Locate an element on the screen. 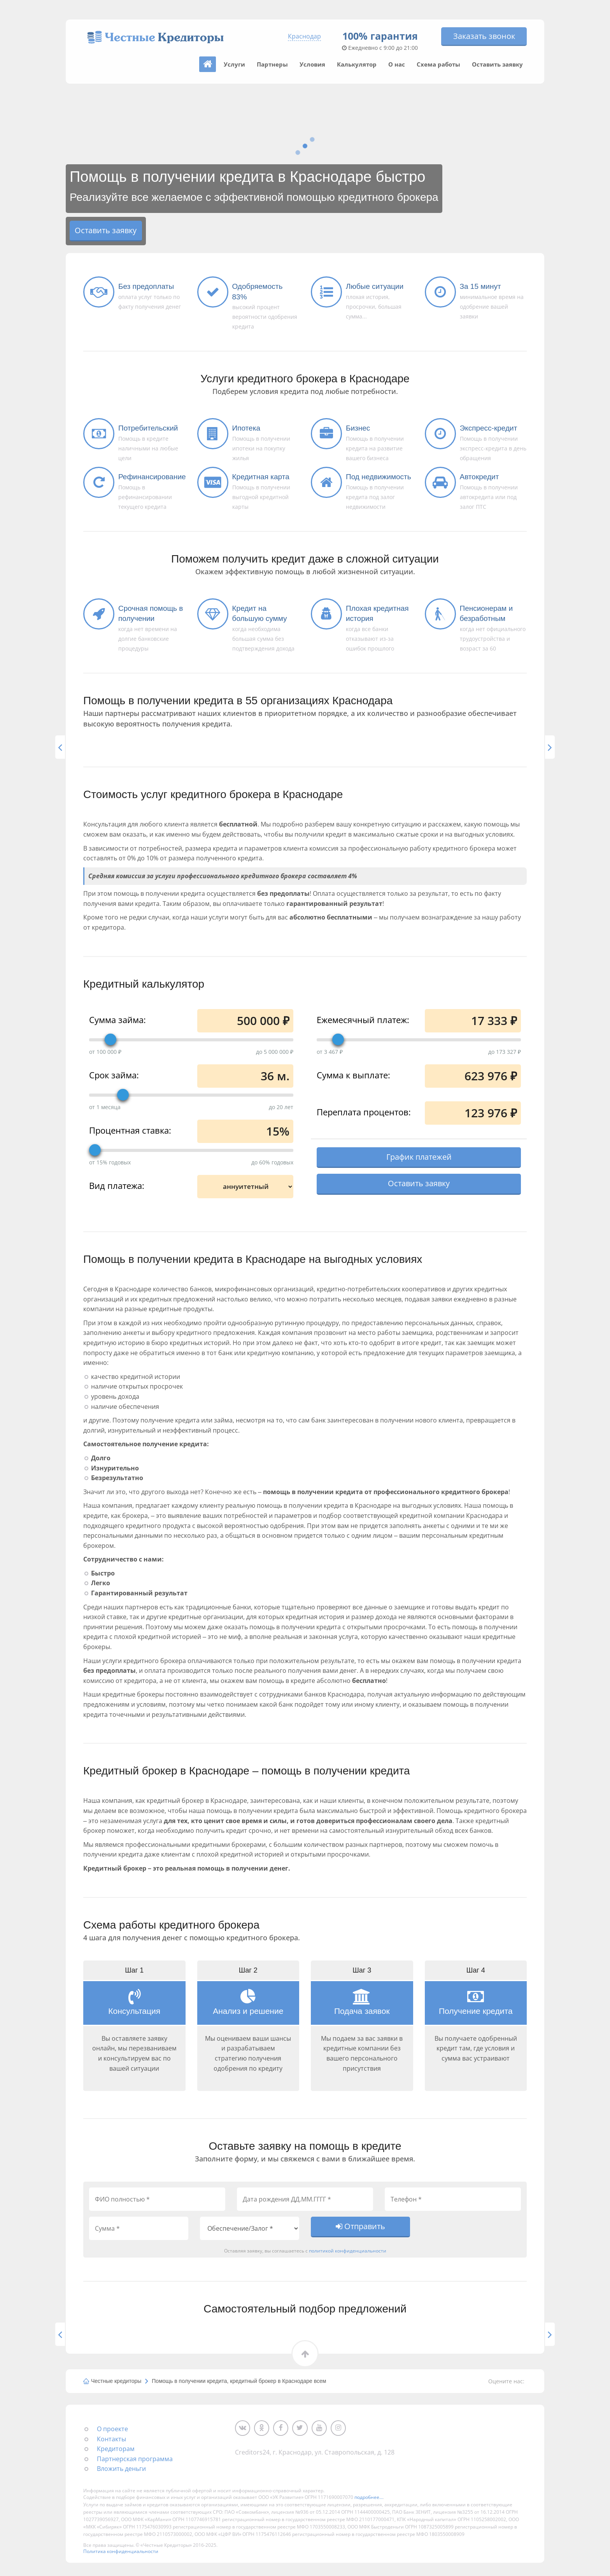 This screenshot has height=2576, width=610. политикой конфиденциальности is located at coordinates (347, 2252).